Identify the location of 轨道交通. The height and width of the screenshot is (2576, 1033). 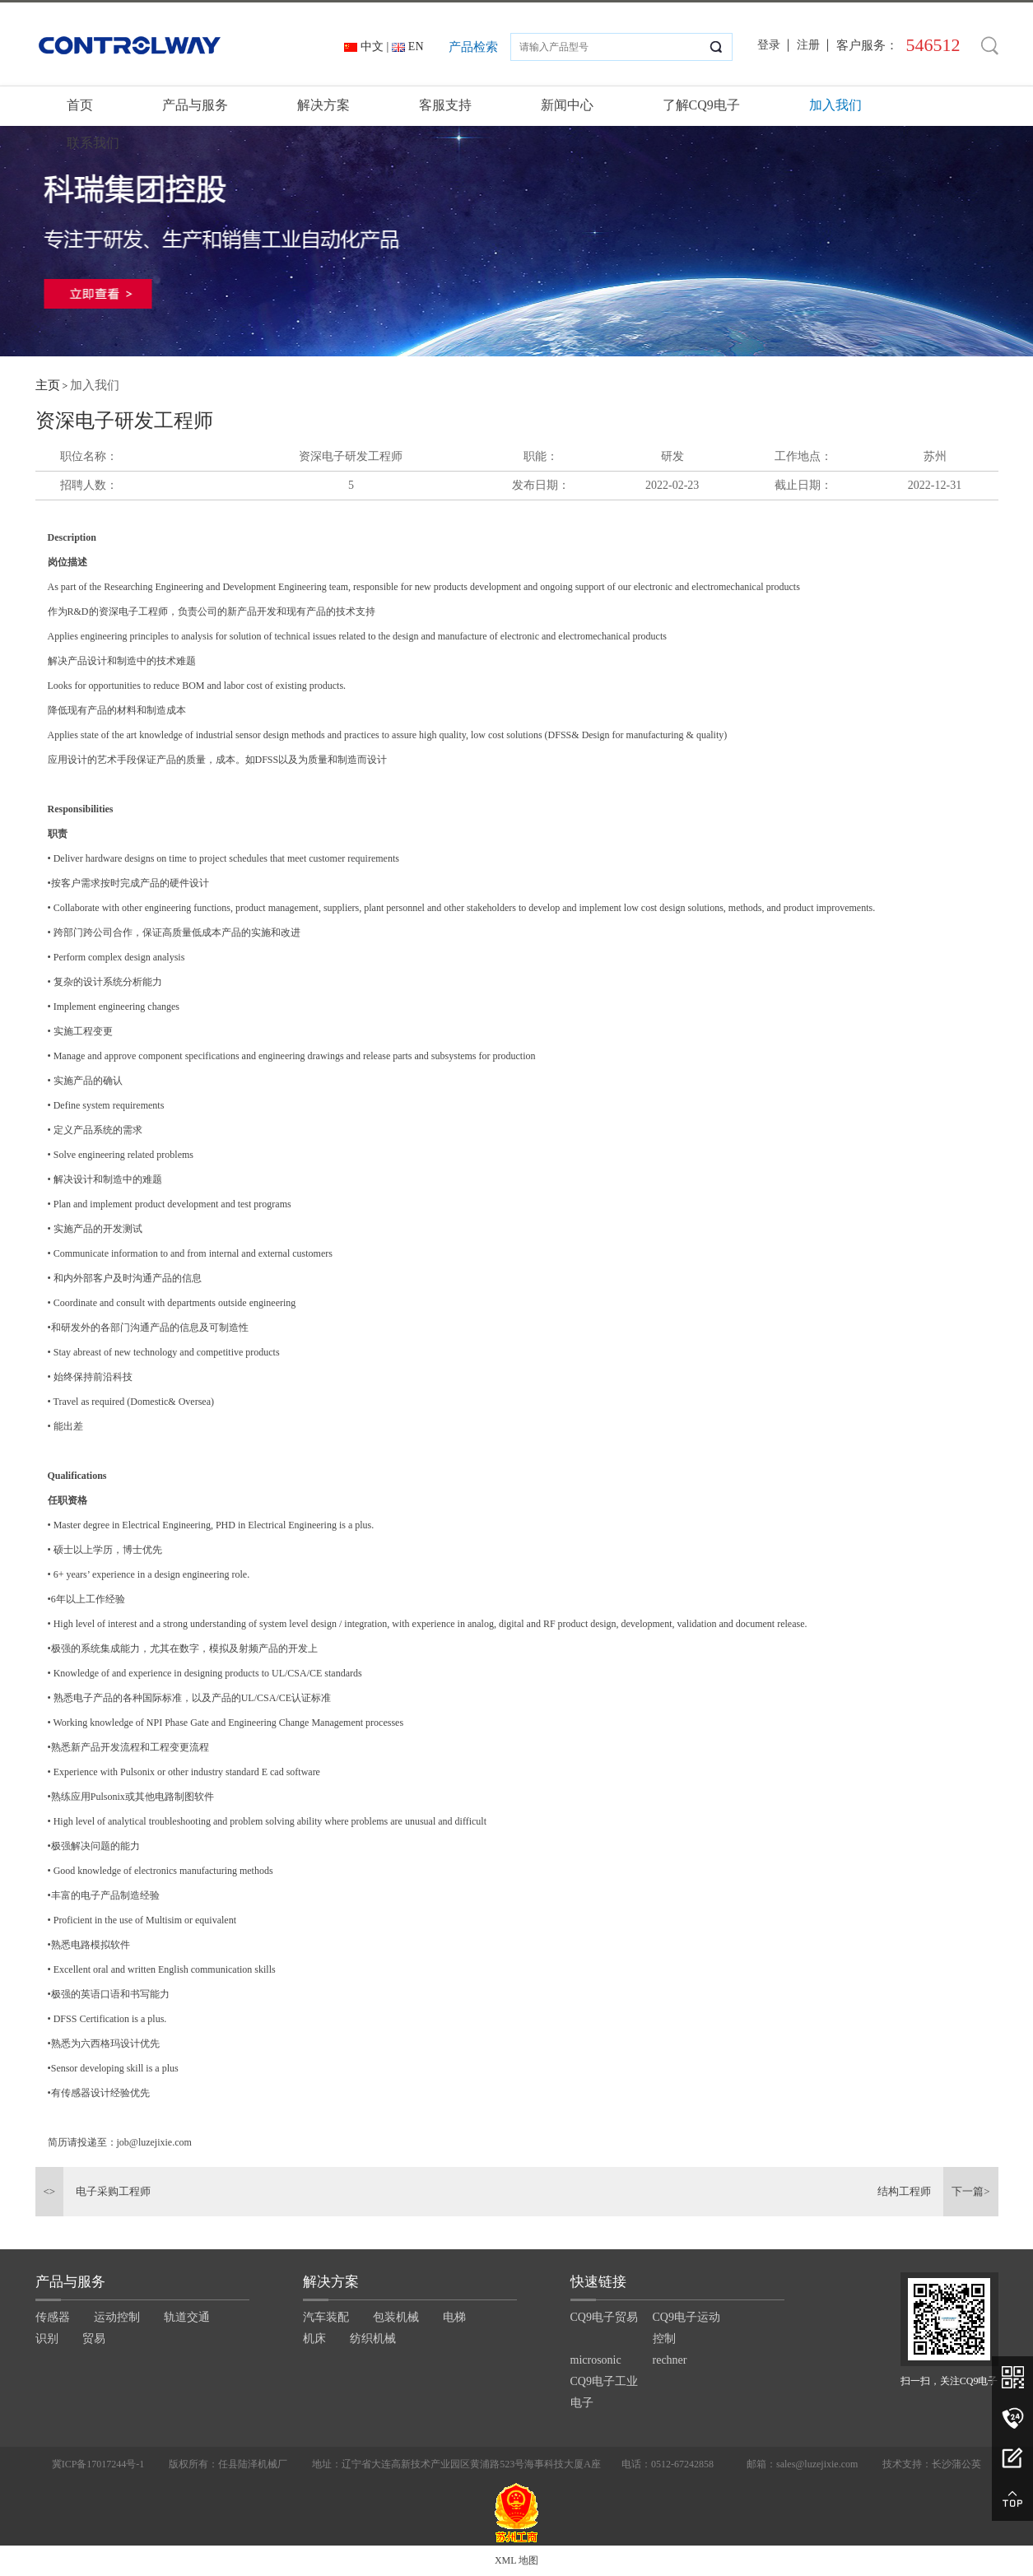
(187, 2317).